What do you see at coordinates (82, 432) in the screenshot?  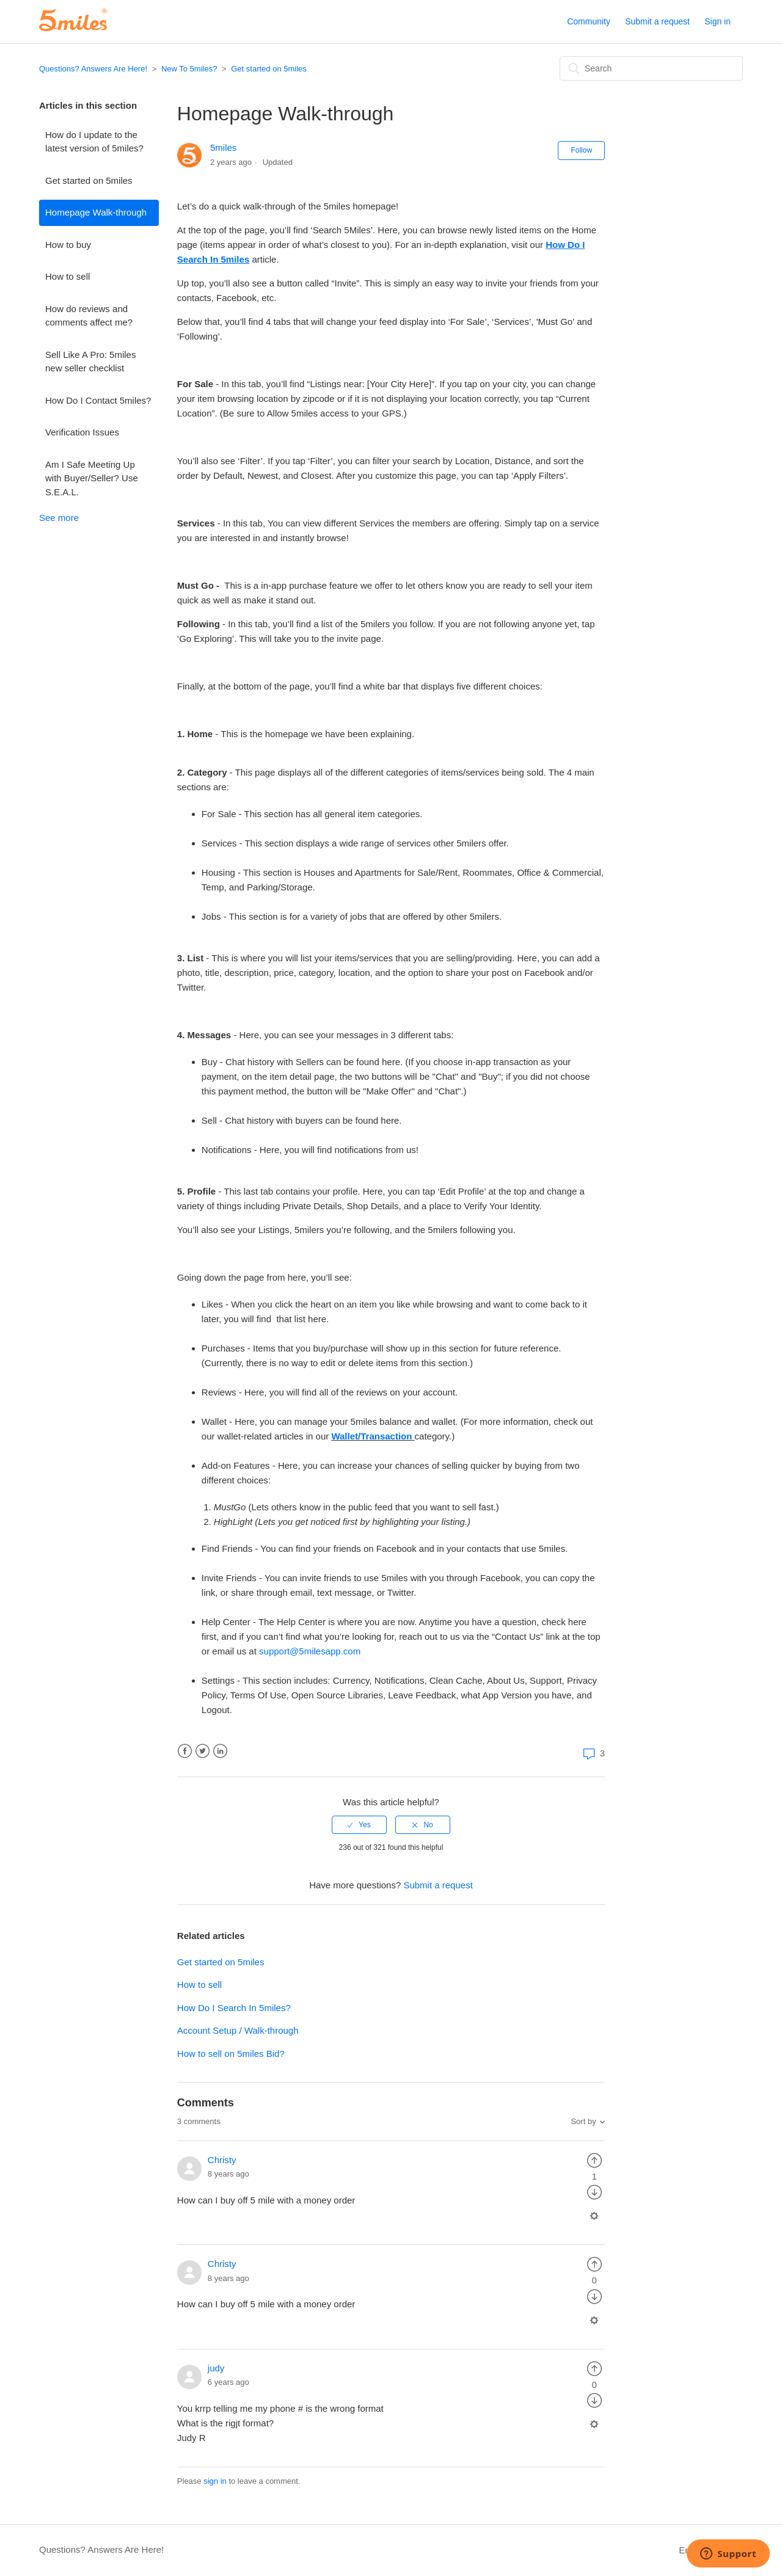 I see `Verification Issues` at bounding box center [82, 432].